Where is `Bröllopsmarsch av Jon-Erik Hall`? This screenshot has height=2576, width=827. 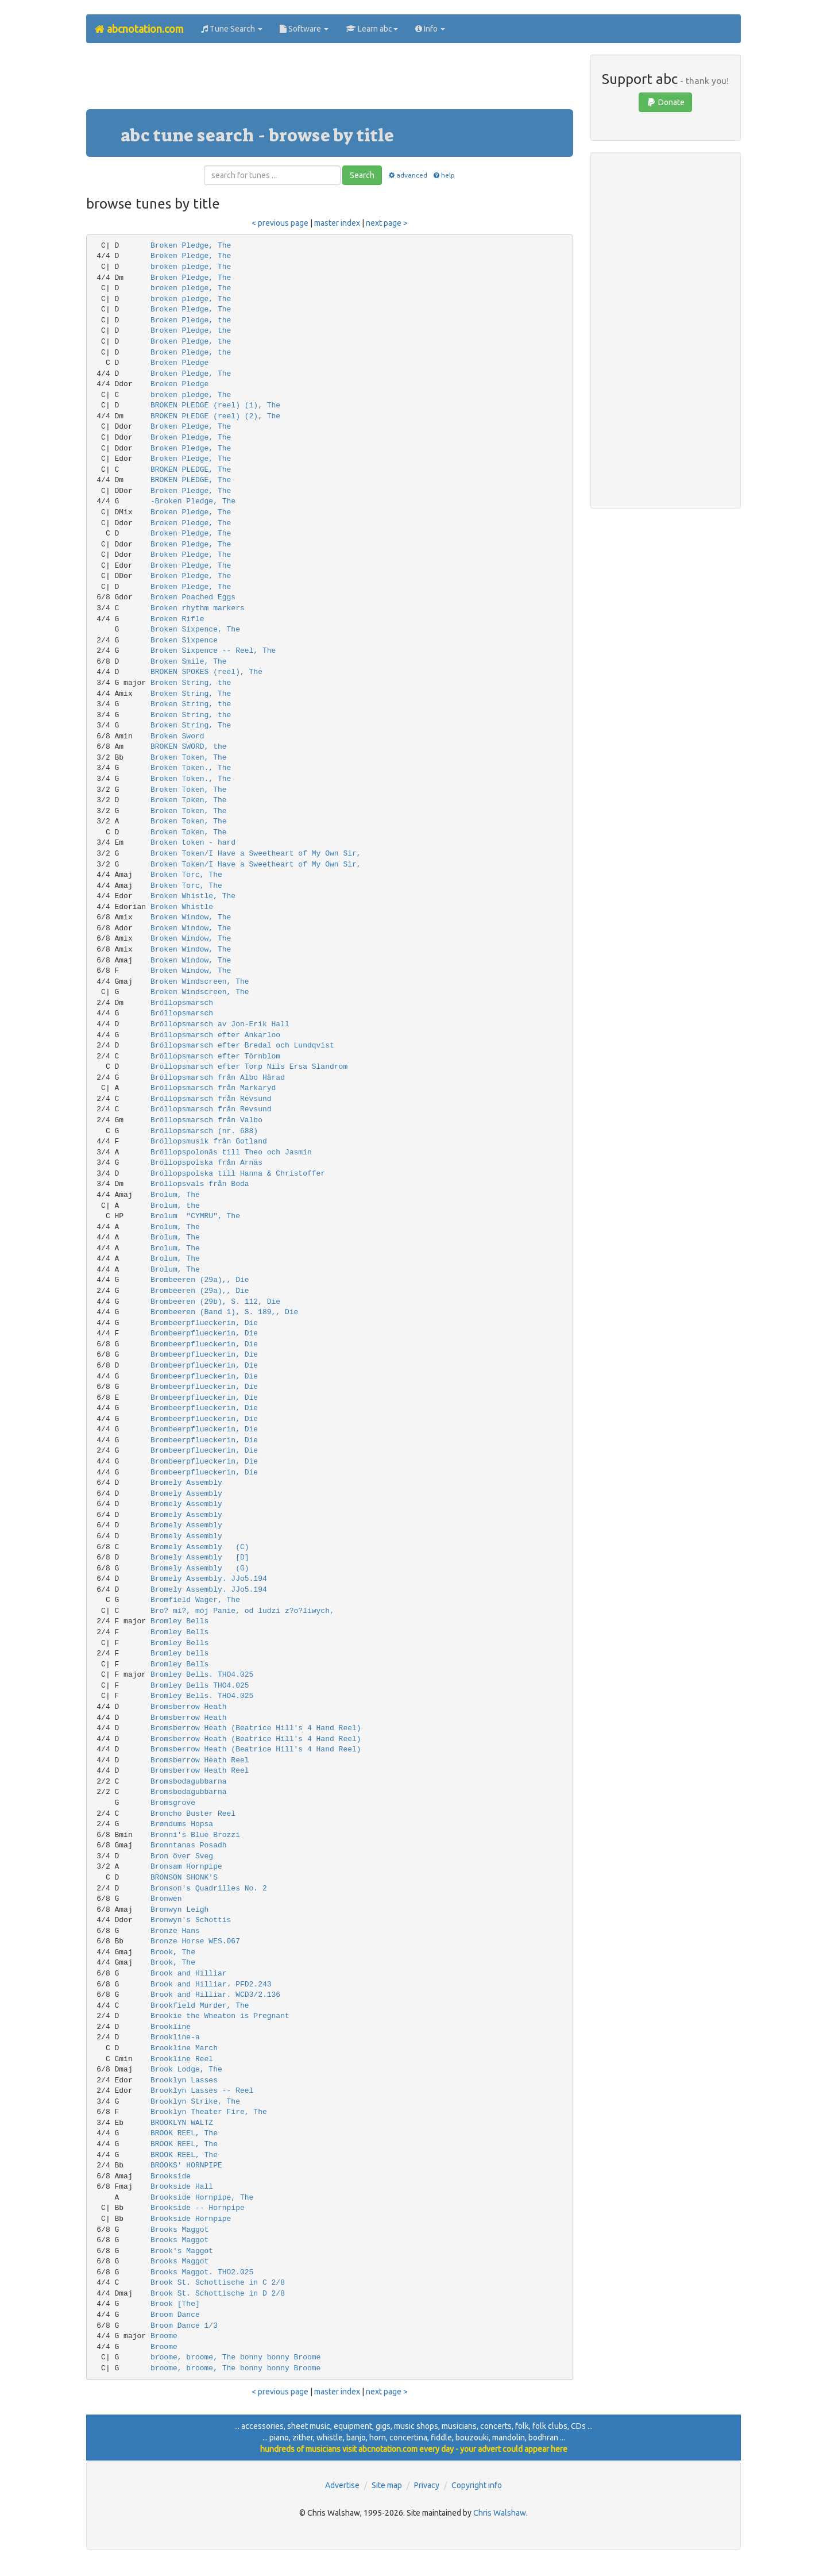
Bröllopsmarsch av Jon-Erik Hall is located at coordinates (219, 1024).